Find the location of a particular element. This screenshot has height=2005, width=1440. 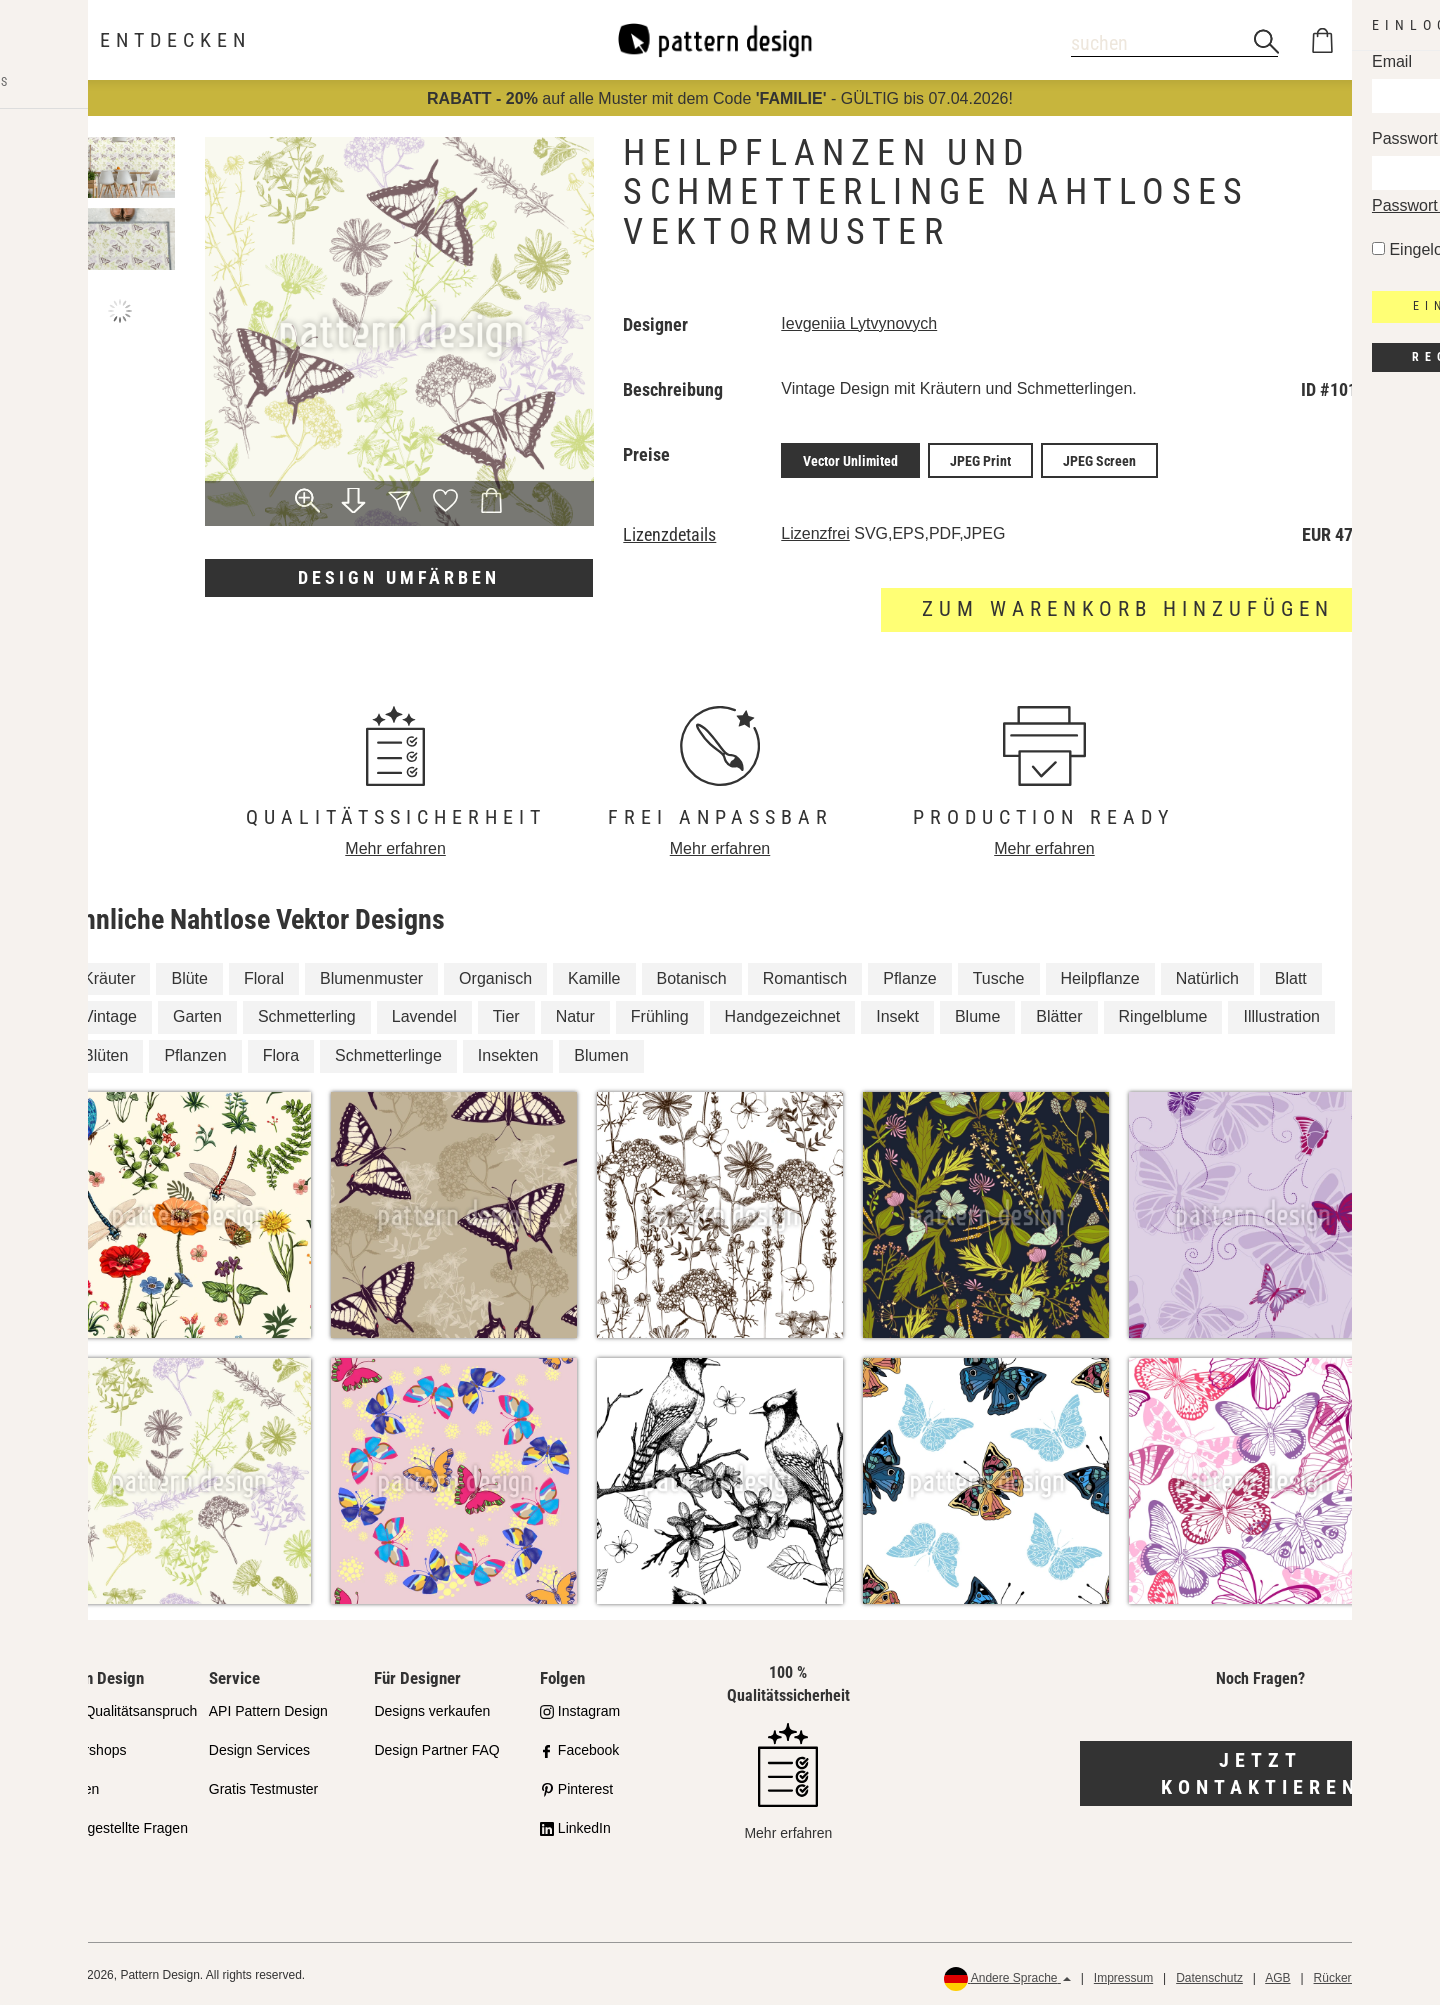

AGB is located at coordinates (1277, 1975).